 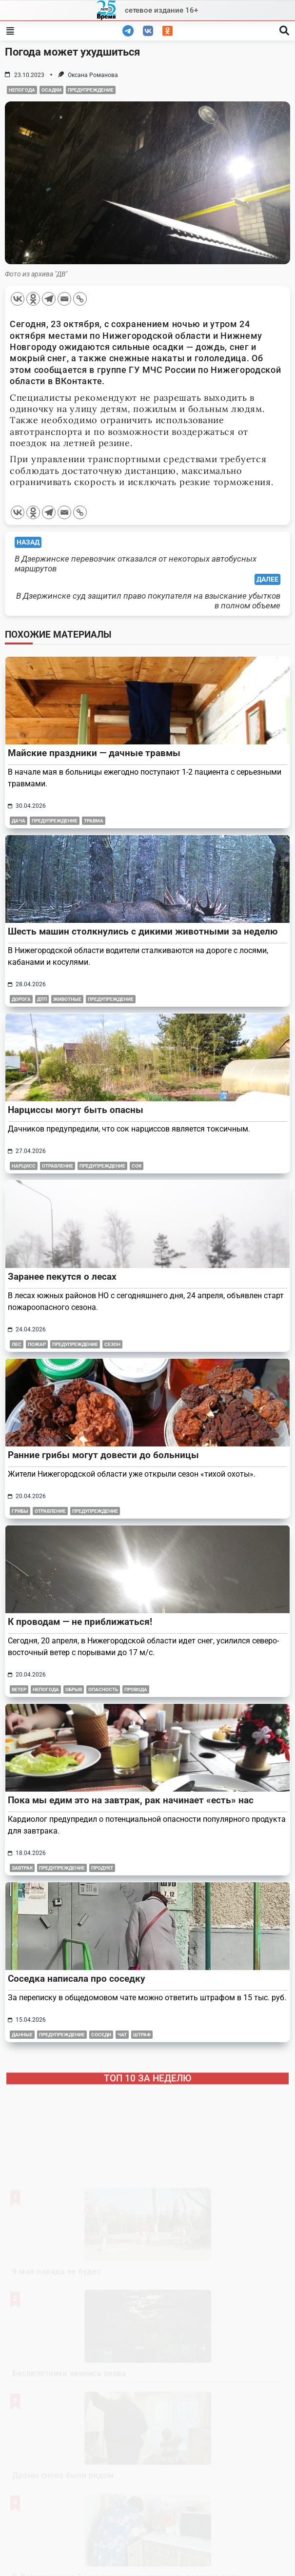 What do you see at coordinates (51, 90) in the screenshot?
I see `осадки` at bounding box center [51, 90].